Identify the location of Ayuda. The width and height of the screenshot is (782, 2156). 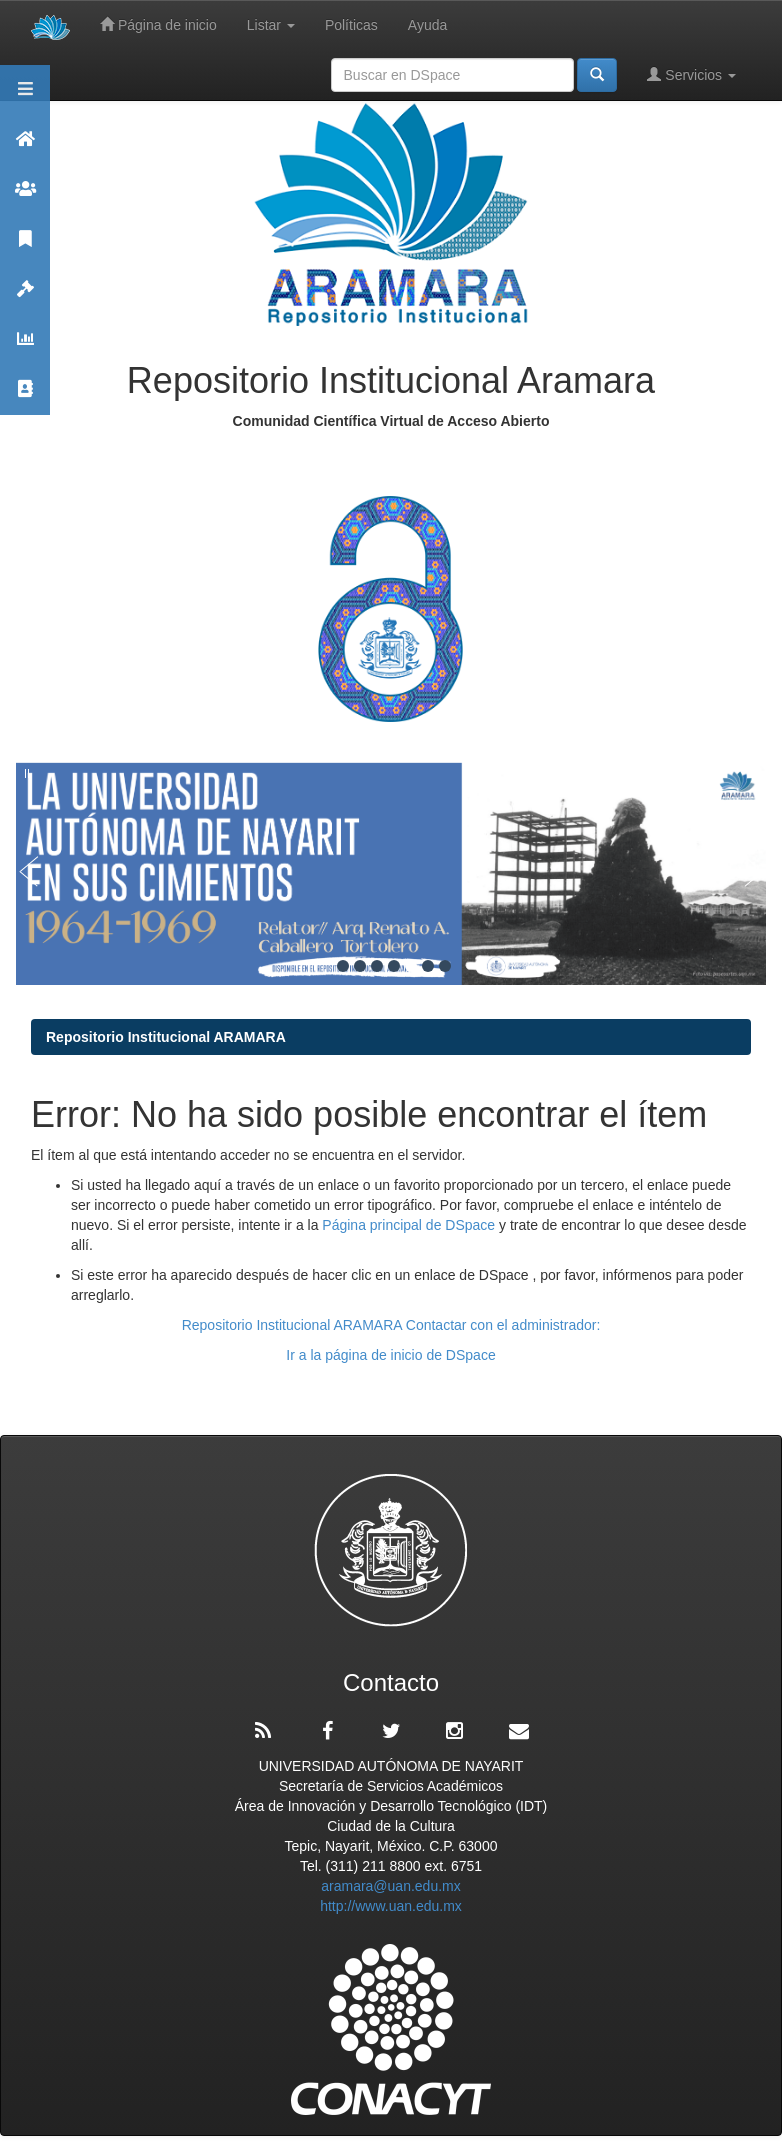
(427, 25).